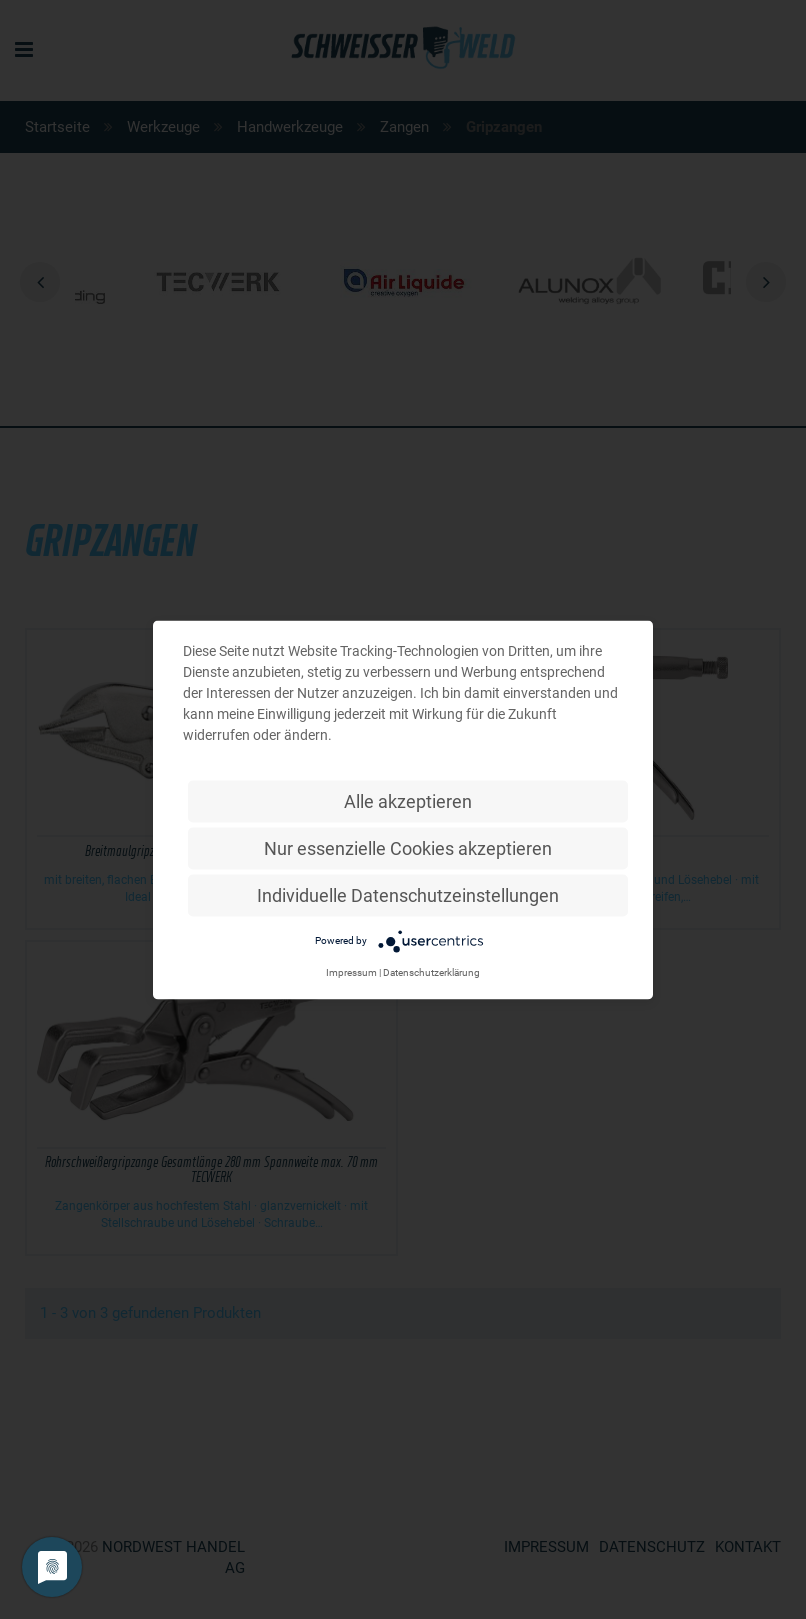 The image size is (806, 1619). I want to click on Nur essenzielle Cookies akzeptieren, so click(408, 847).